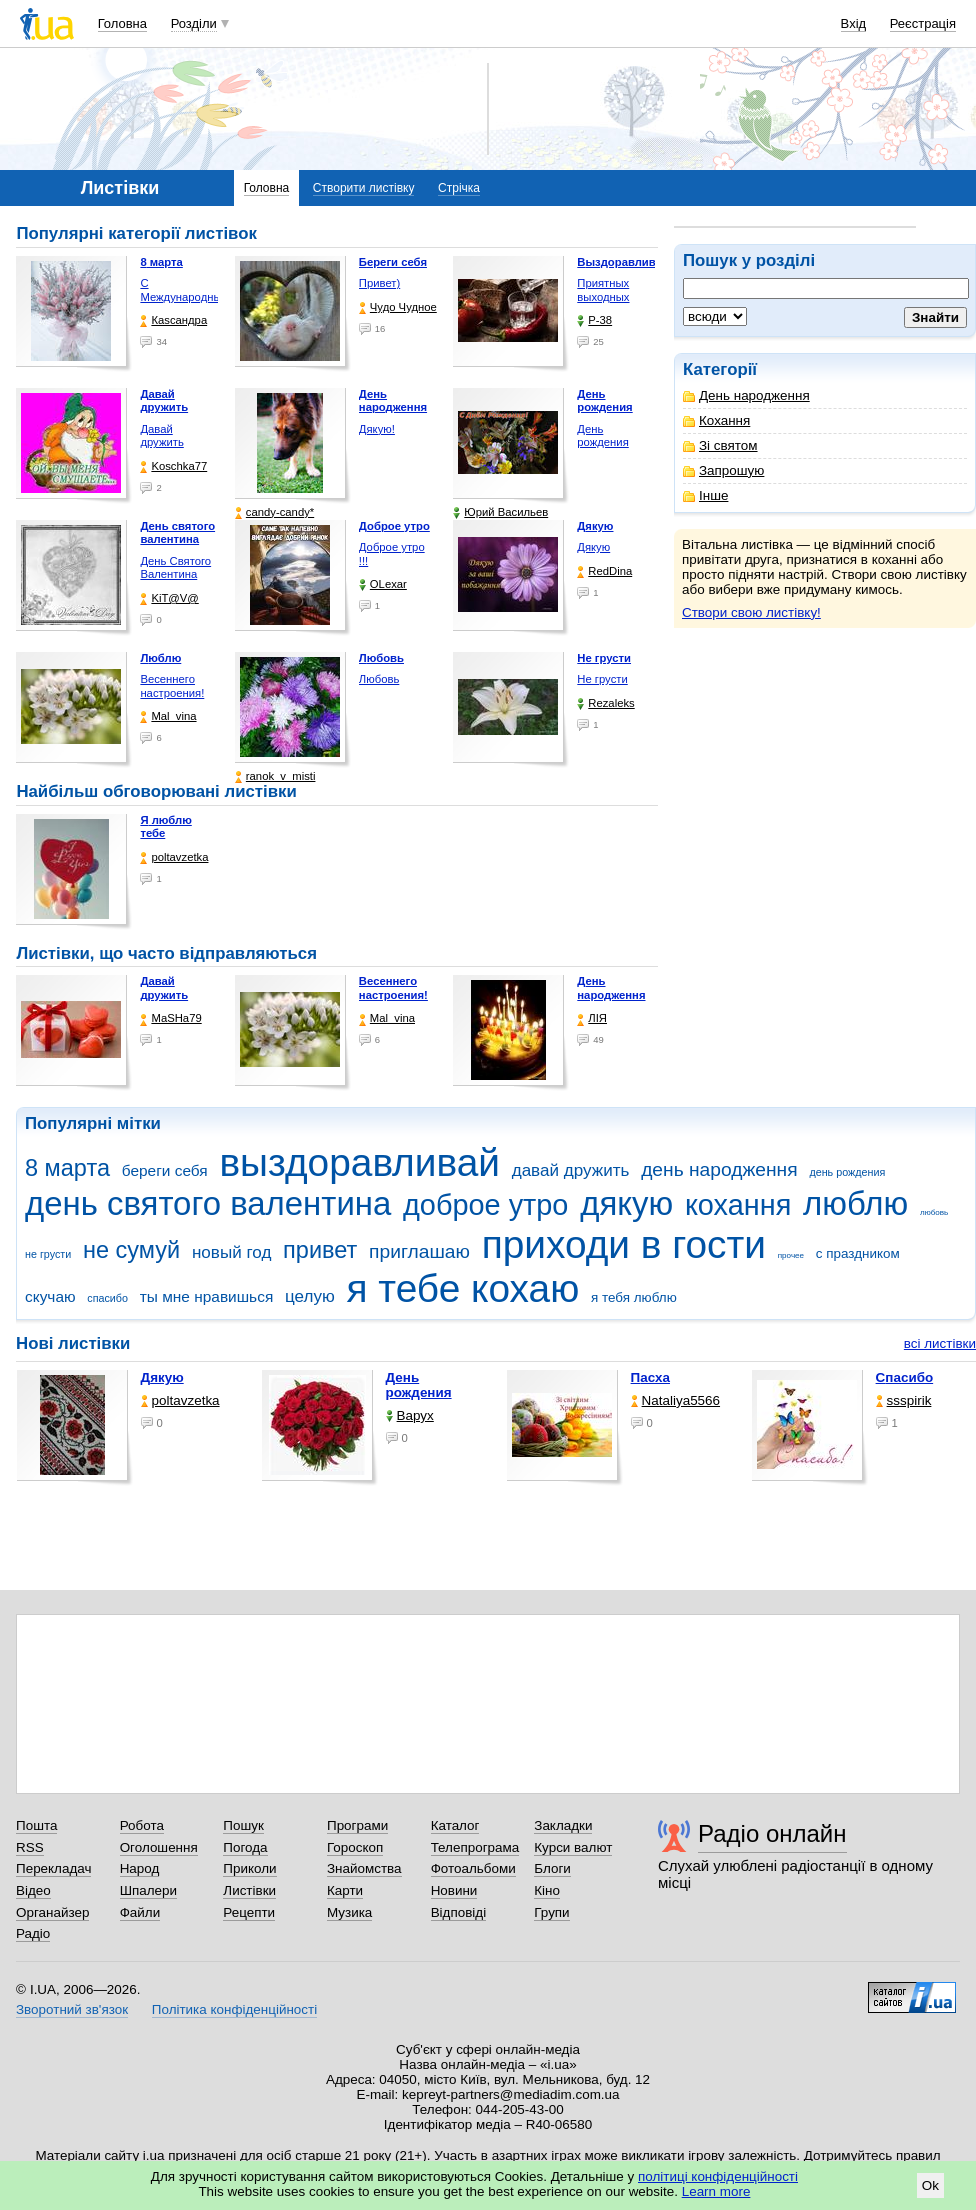 The height and width of the screenshot is (2210, 976). Describe the element at coordinates (30, 1847) in the screenshot. I see `RSS` at that location.